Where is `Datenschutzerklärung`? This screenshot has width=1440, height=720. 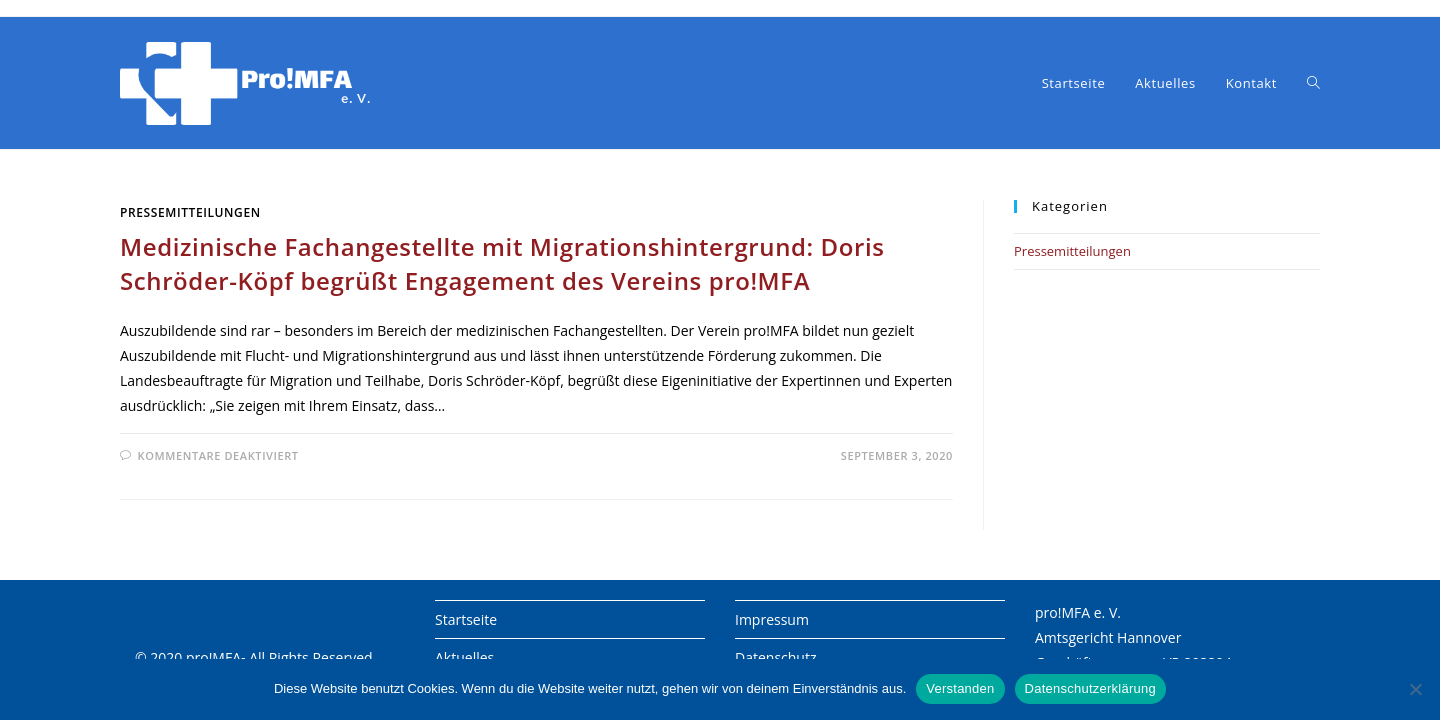 Datenschutzerklärung is located at coordinates (1090, 688).